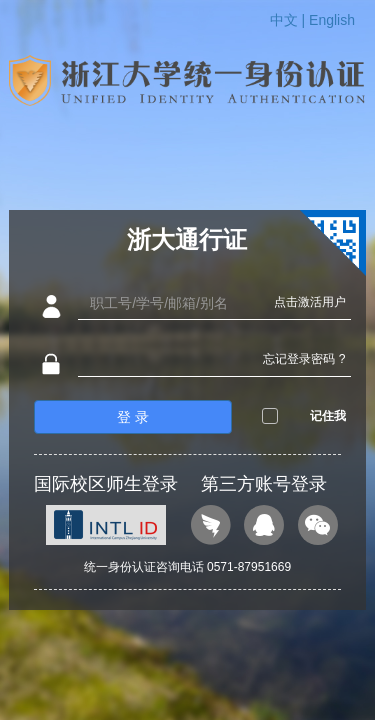 This screenshot has width=375, height=720. Describe the element at coordinates (332, 20) in the screenshot. I see `English` at that location.